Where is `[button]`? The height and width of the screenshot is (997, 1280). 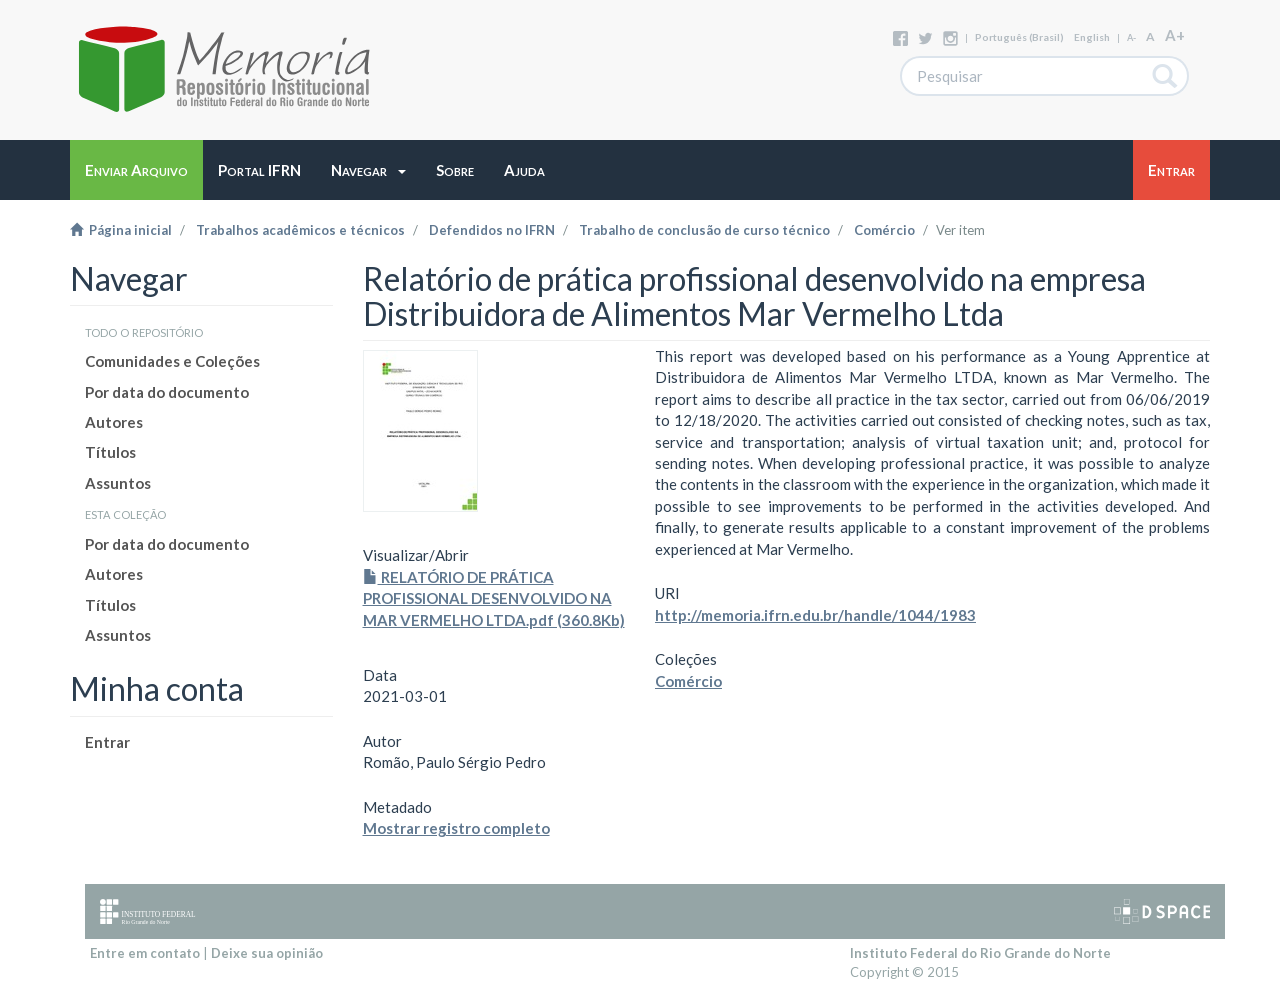
[button] is located at coordinates (368, 170).